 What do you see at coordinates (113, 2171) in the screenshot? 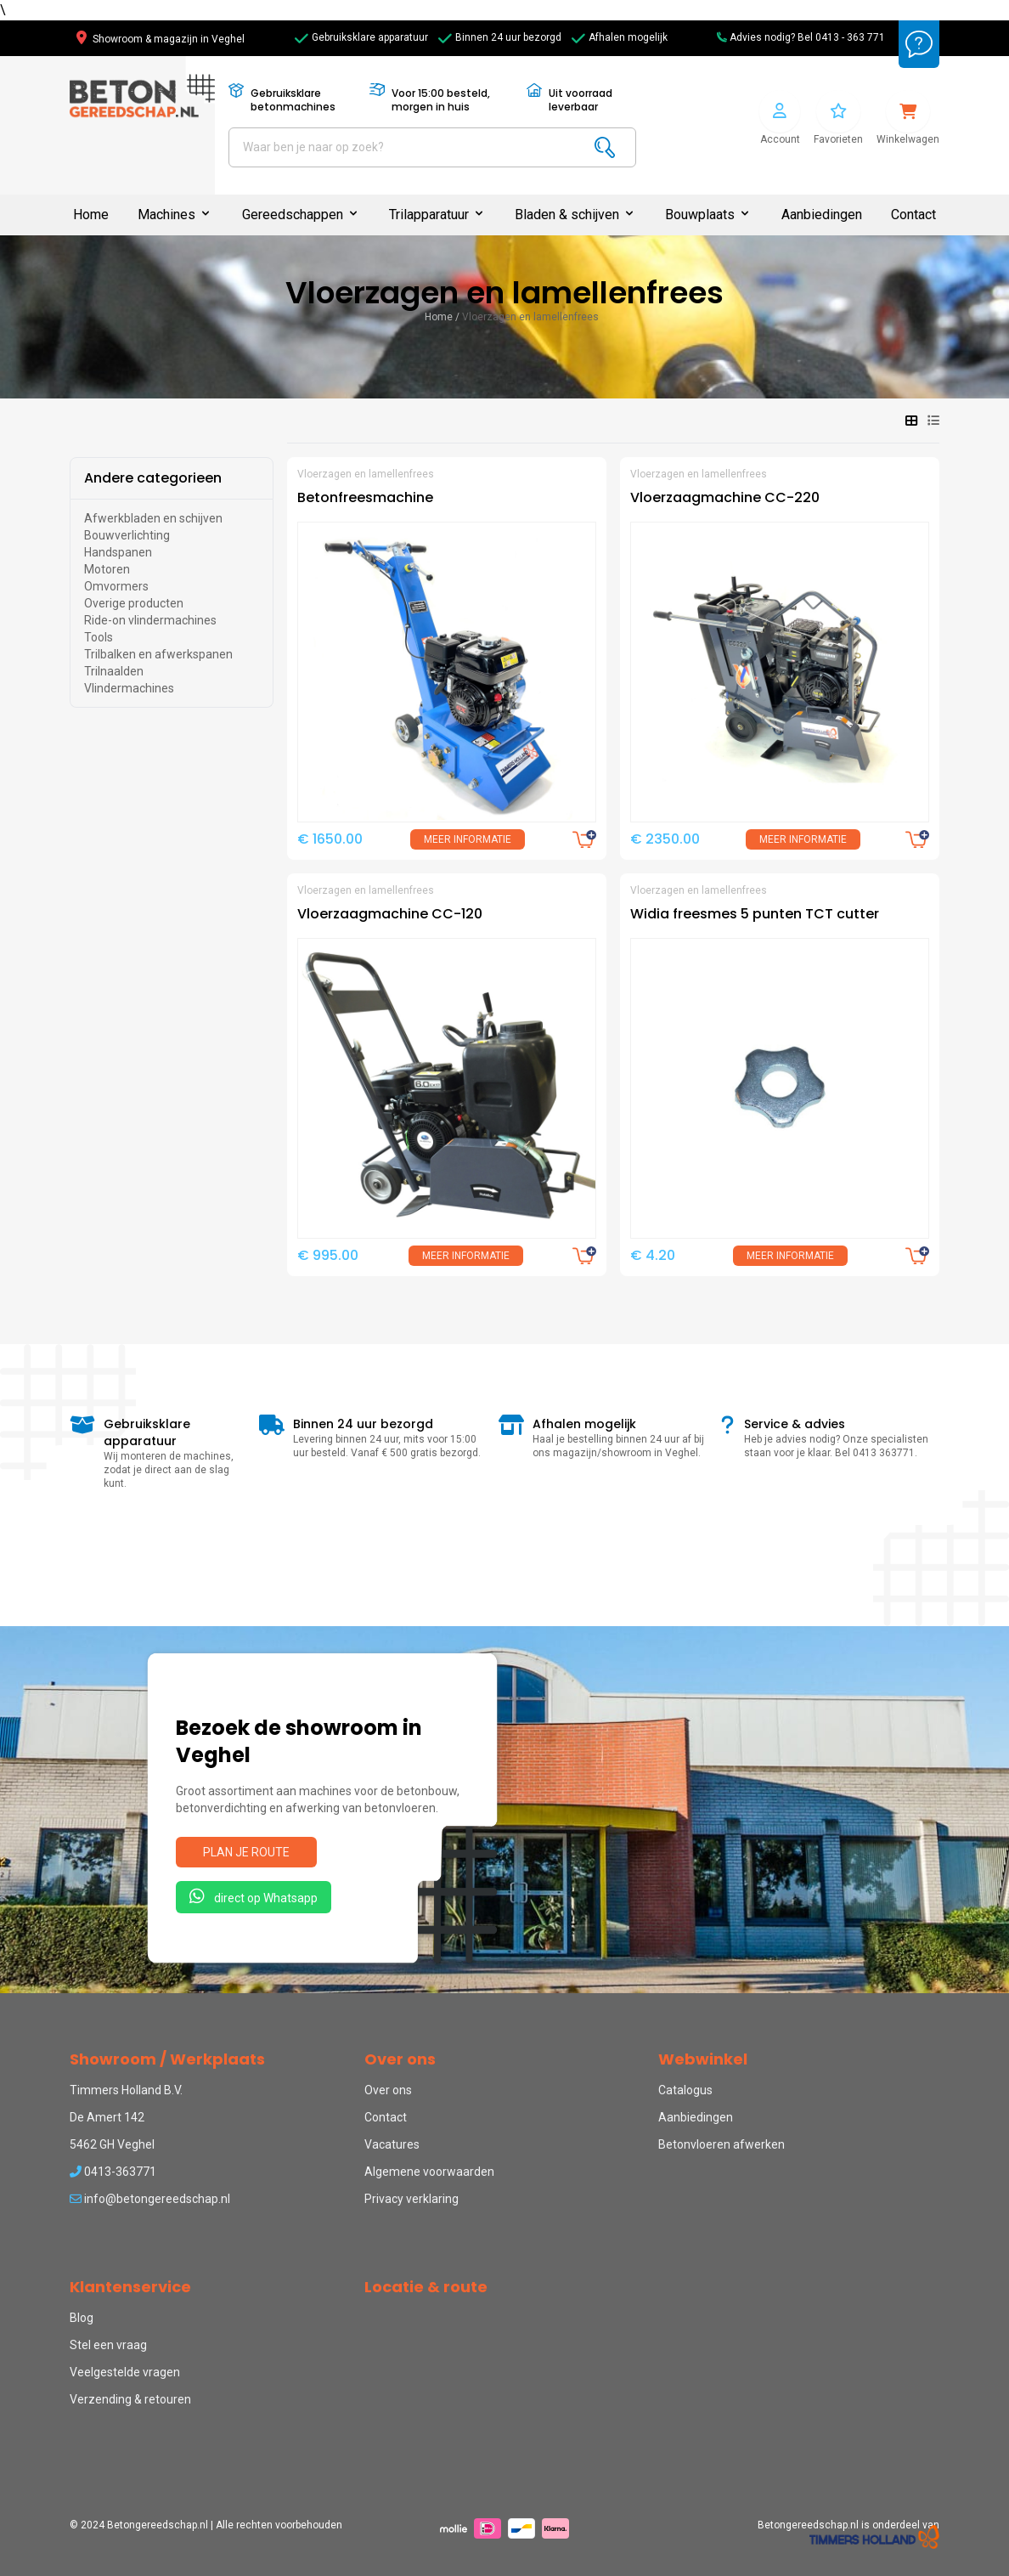
I see `0413-363771` at bounding box center [113, 2171].